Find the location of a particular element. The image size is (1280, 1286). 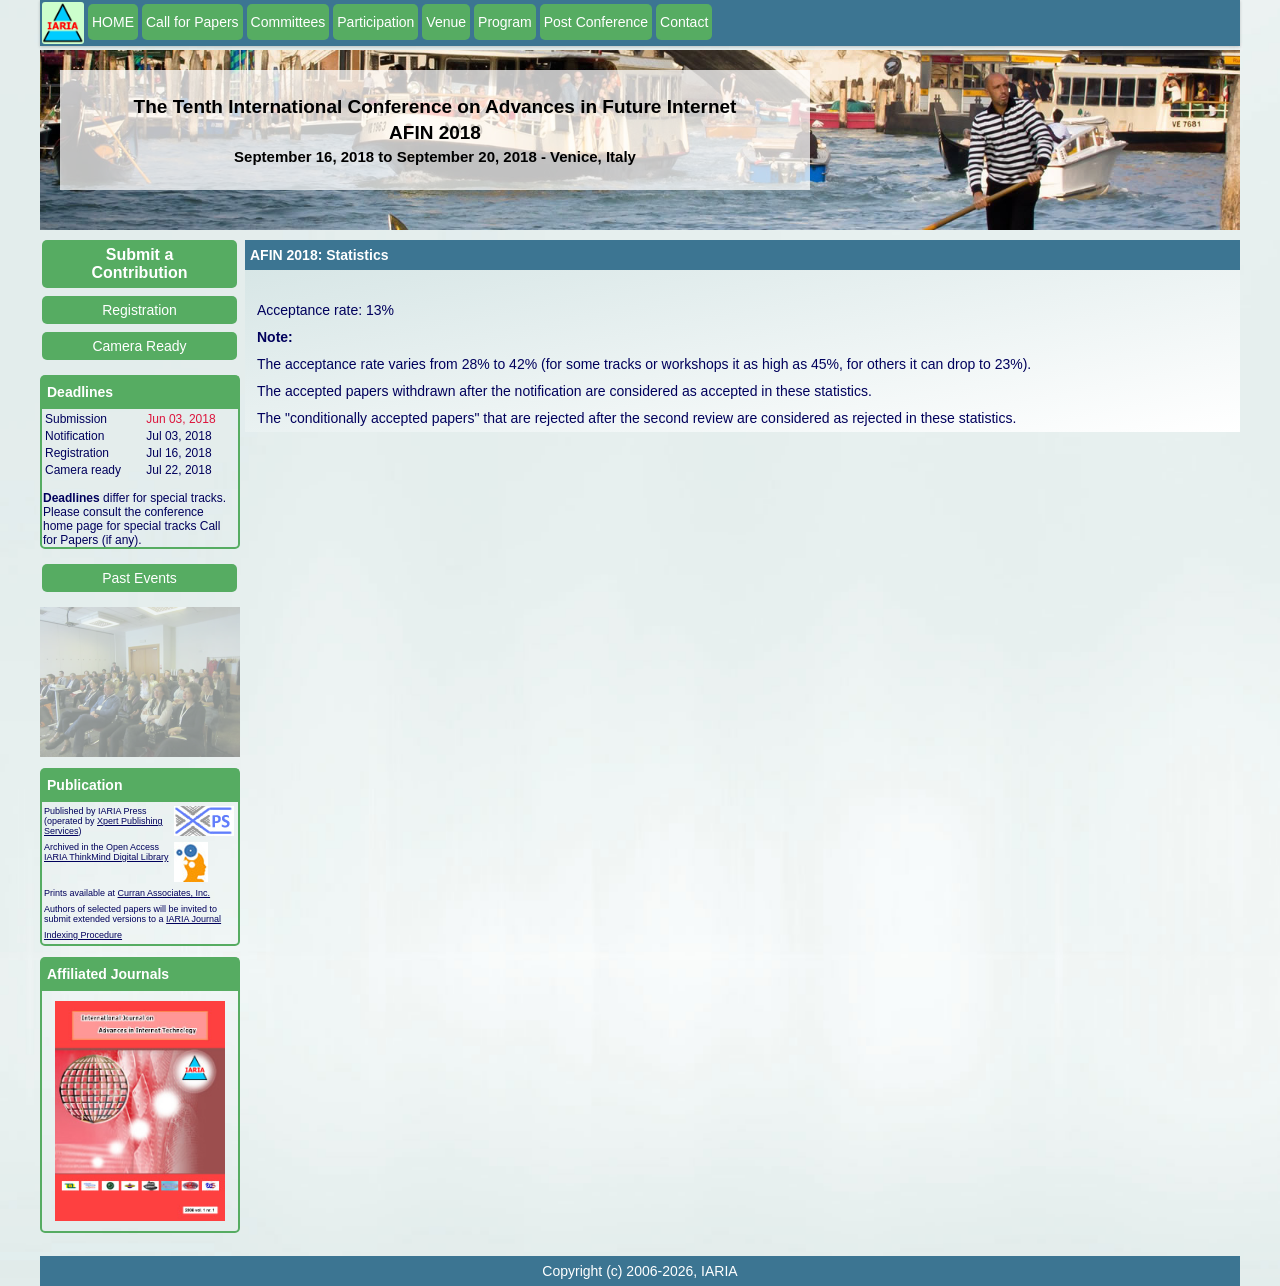

Program is located at coordinates (505, 22).